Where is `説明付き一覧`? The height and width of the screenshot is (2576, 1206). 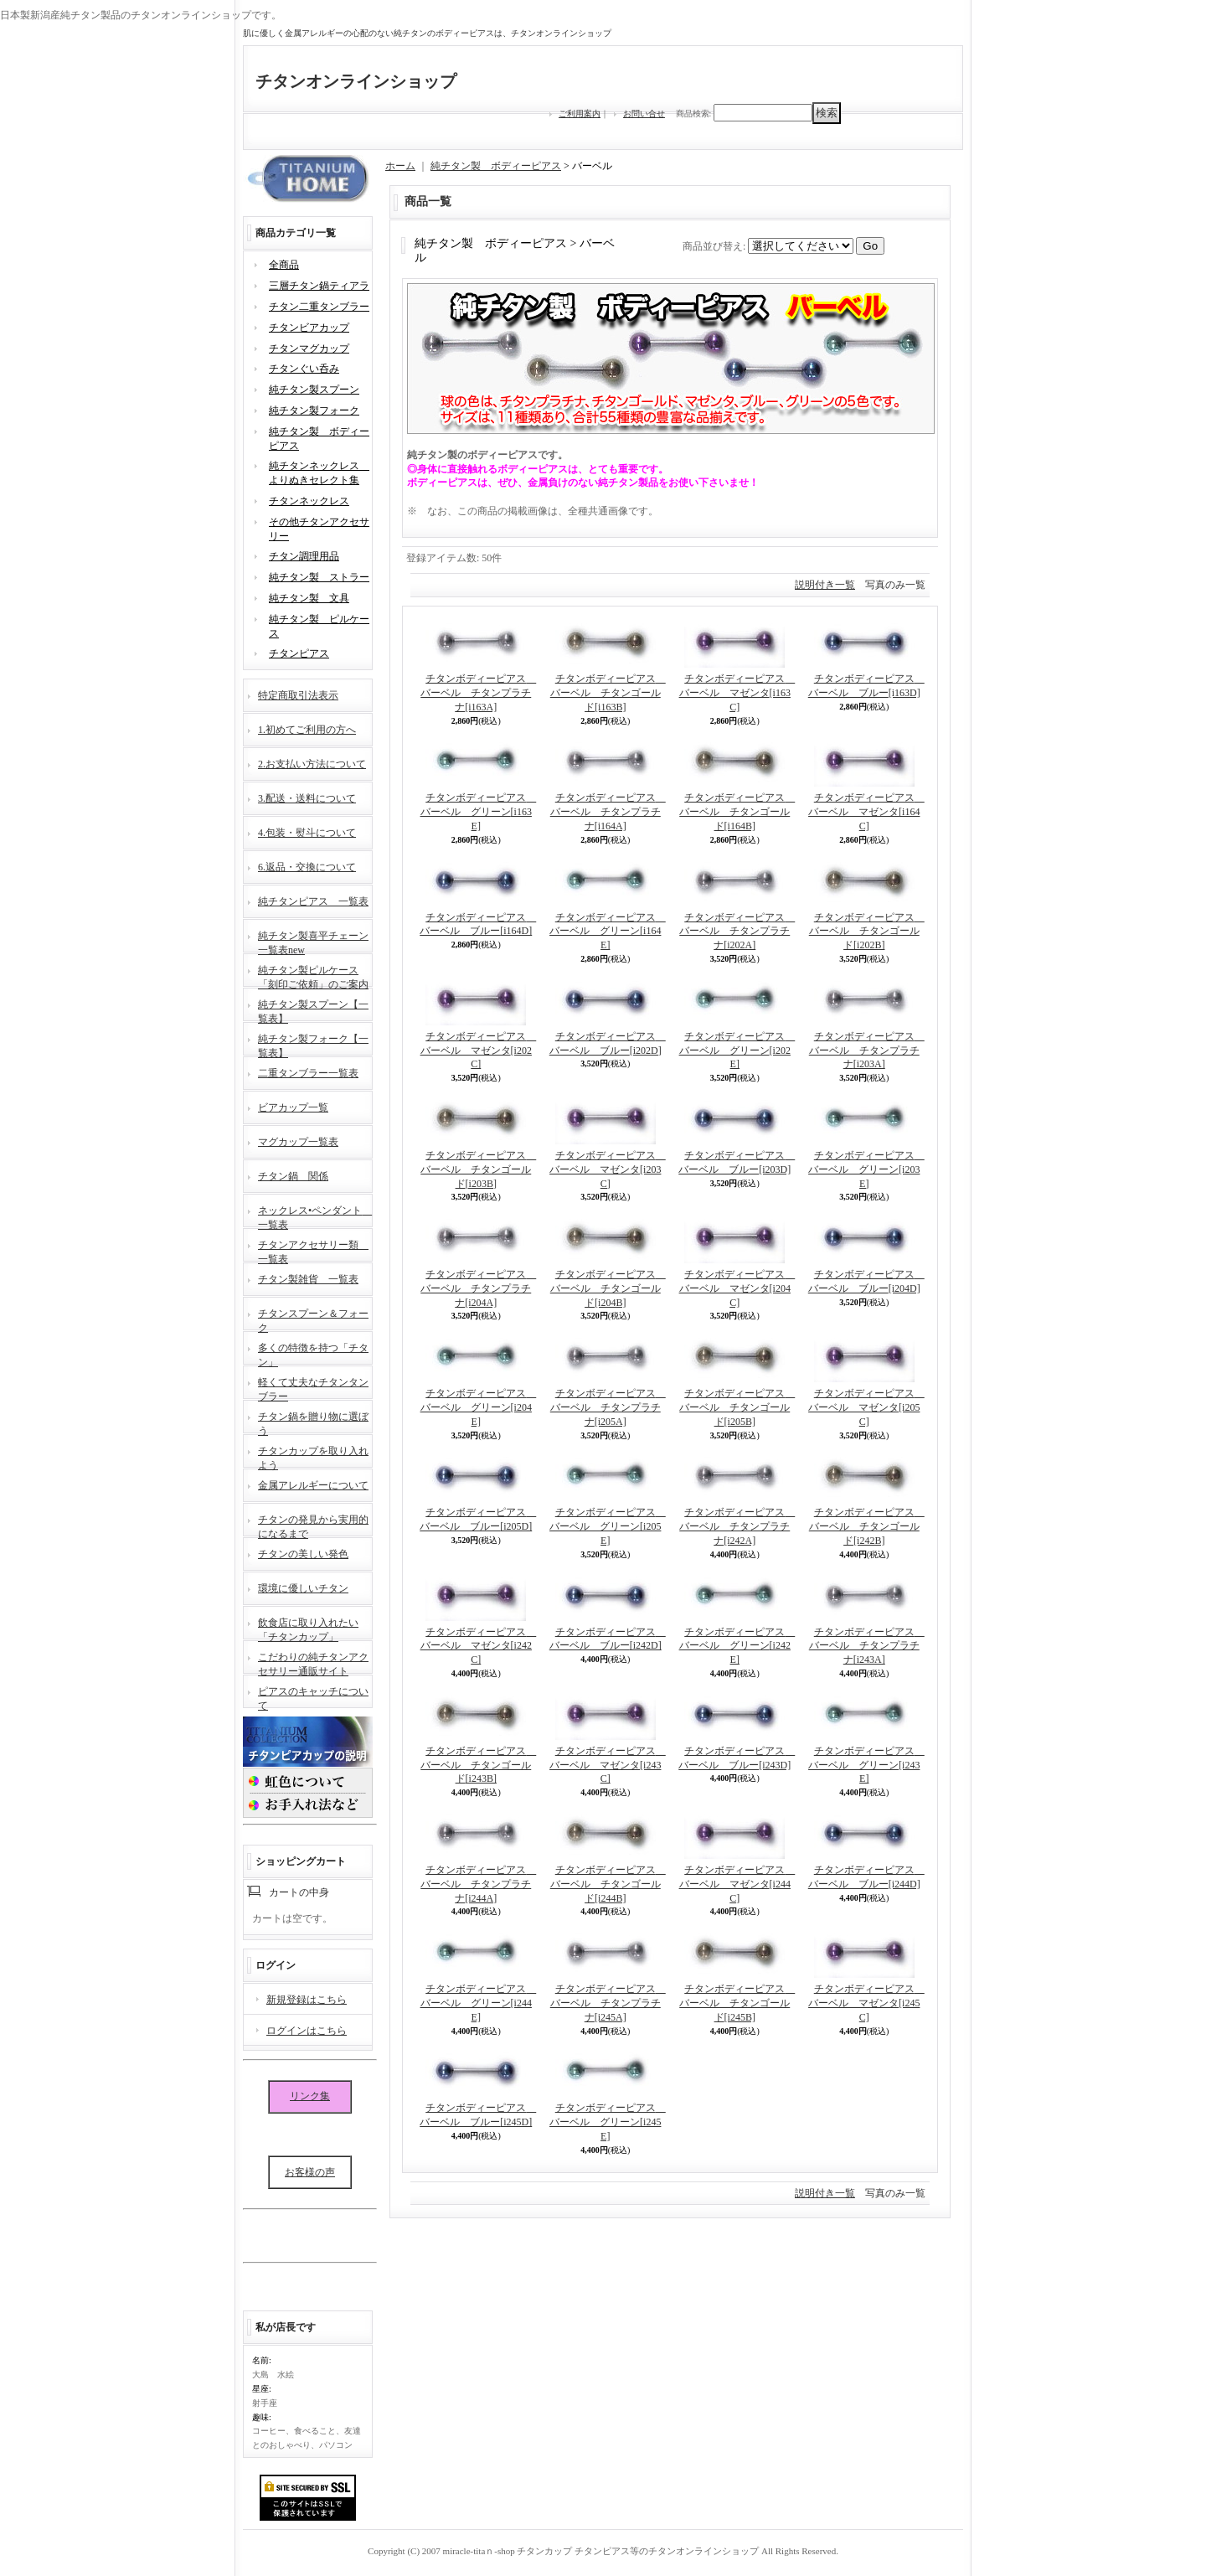 説明付き一覧 is located at coordinates (825, 585).